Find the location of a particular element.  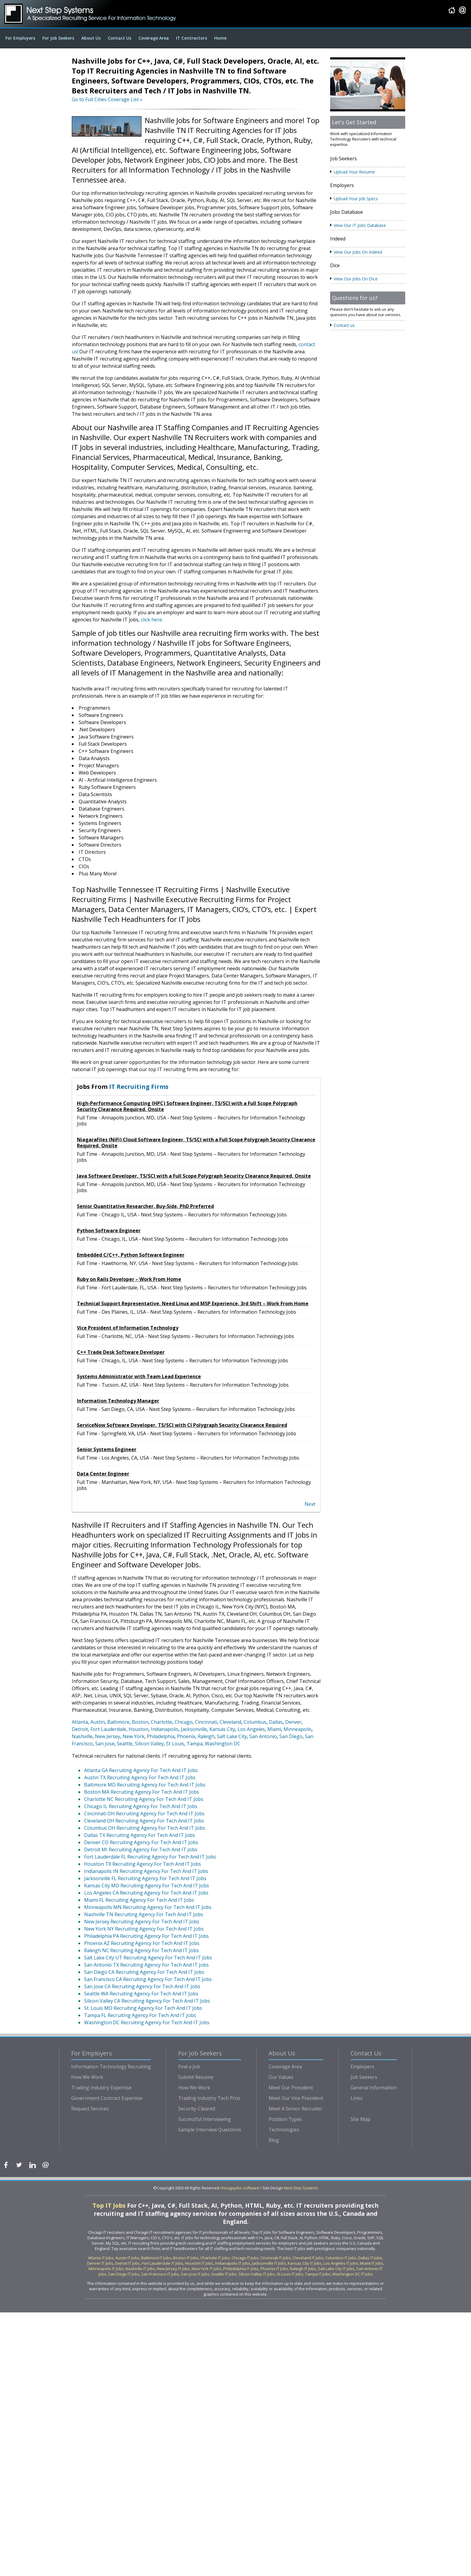

Austin TX Recruiting Agency For Tech And IT Jobs is located at coordinates (140, 1777).